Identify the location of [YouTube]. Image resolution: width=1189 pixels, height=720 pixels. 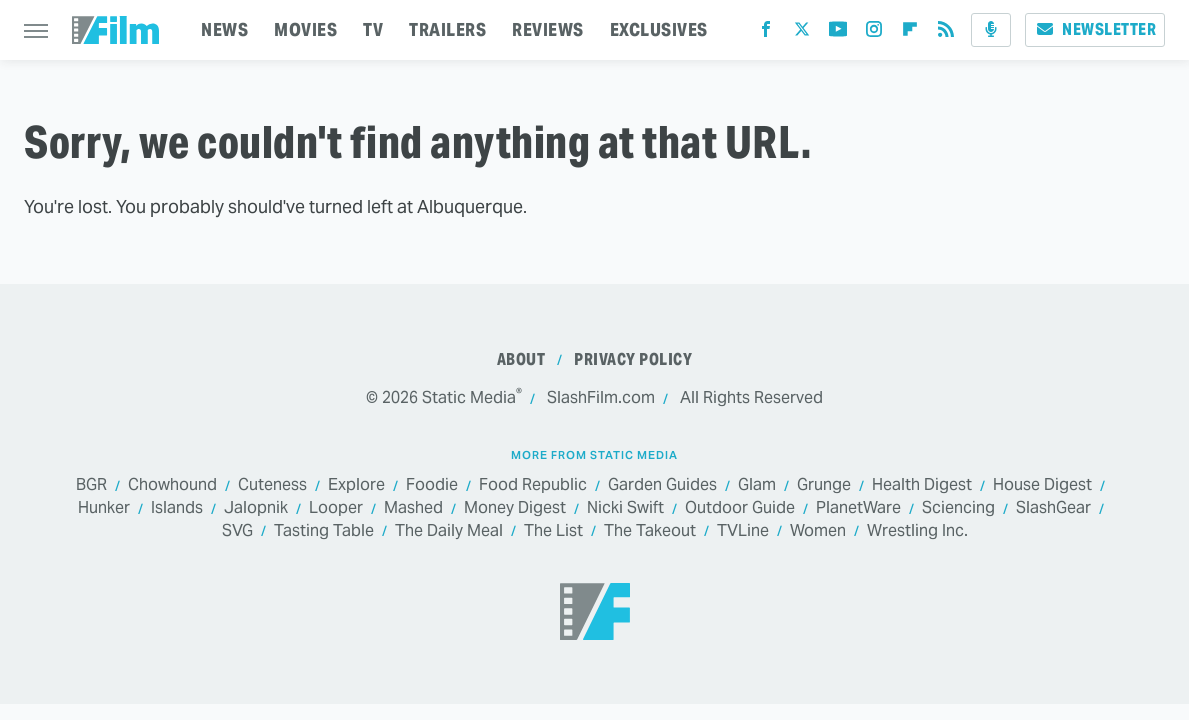
(838, 33).